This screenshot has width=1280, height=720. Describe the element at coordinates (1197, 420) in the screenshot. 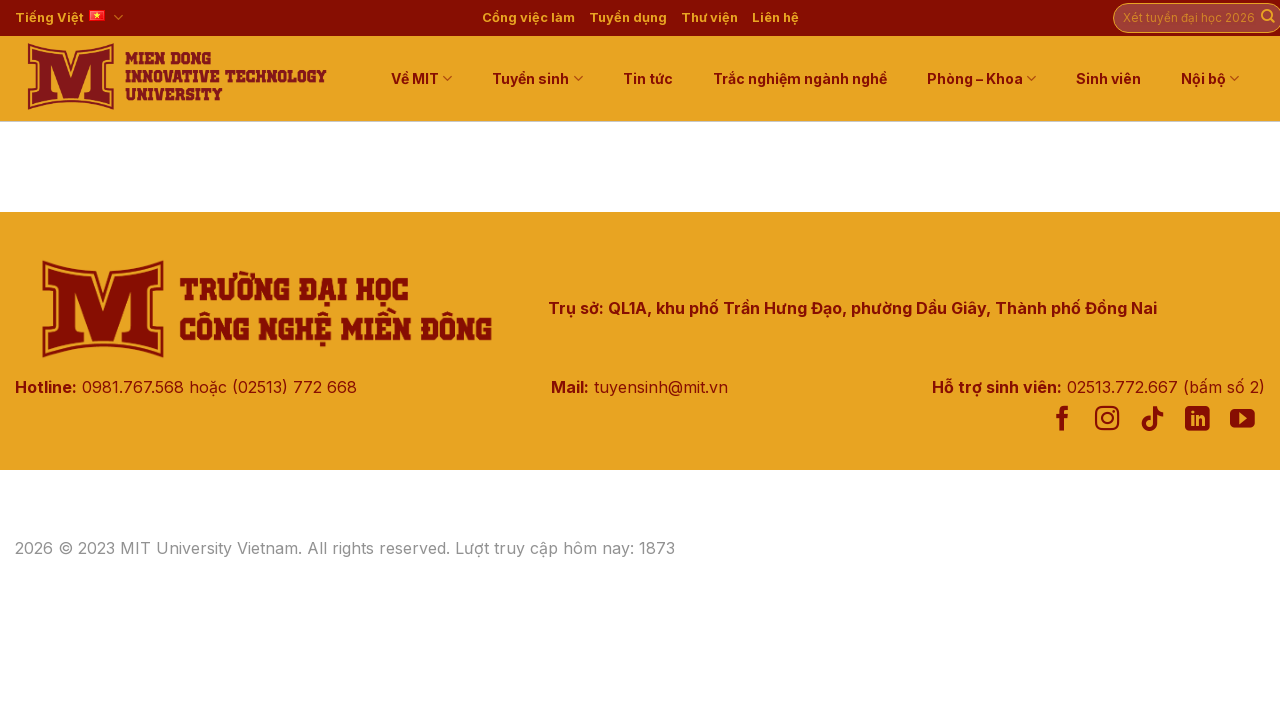

I see `[Follow on LinkedIn]` at that location.